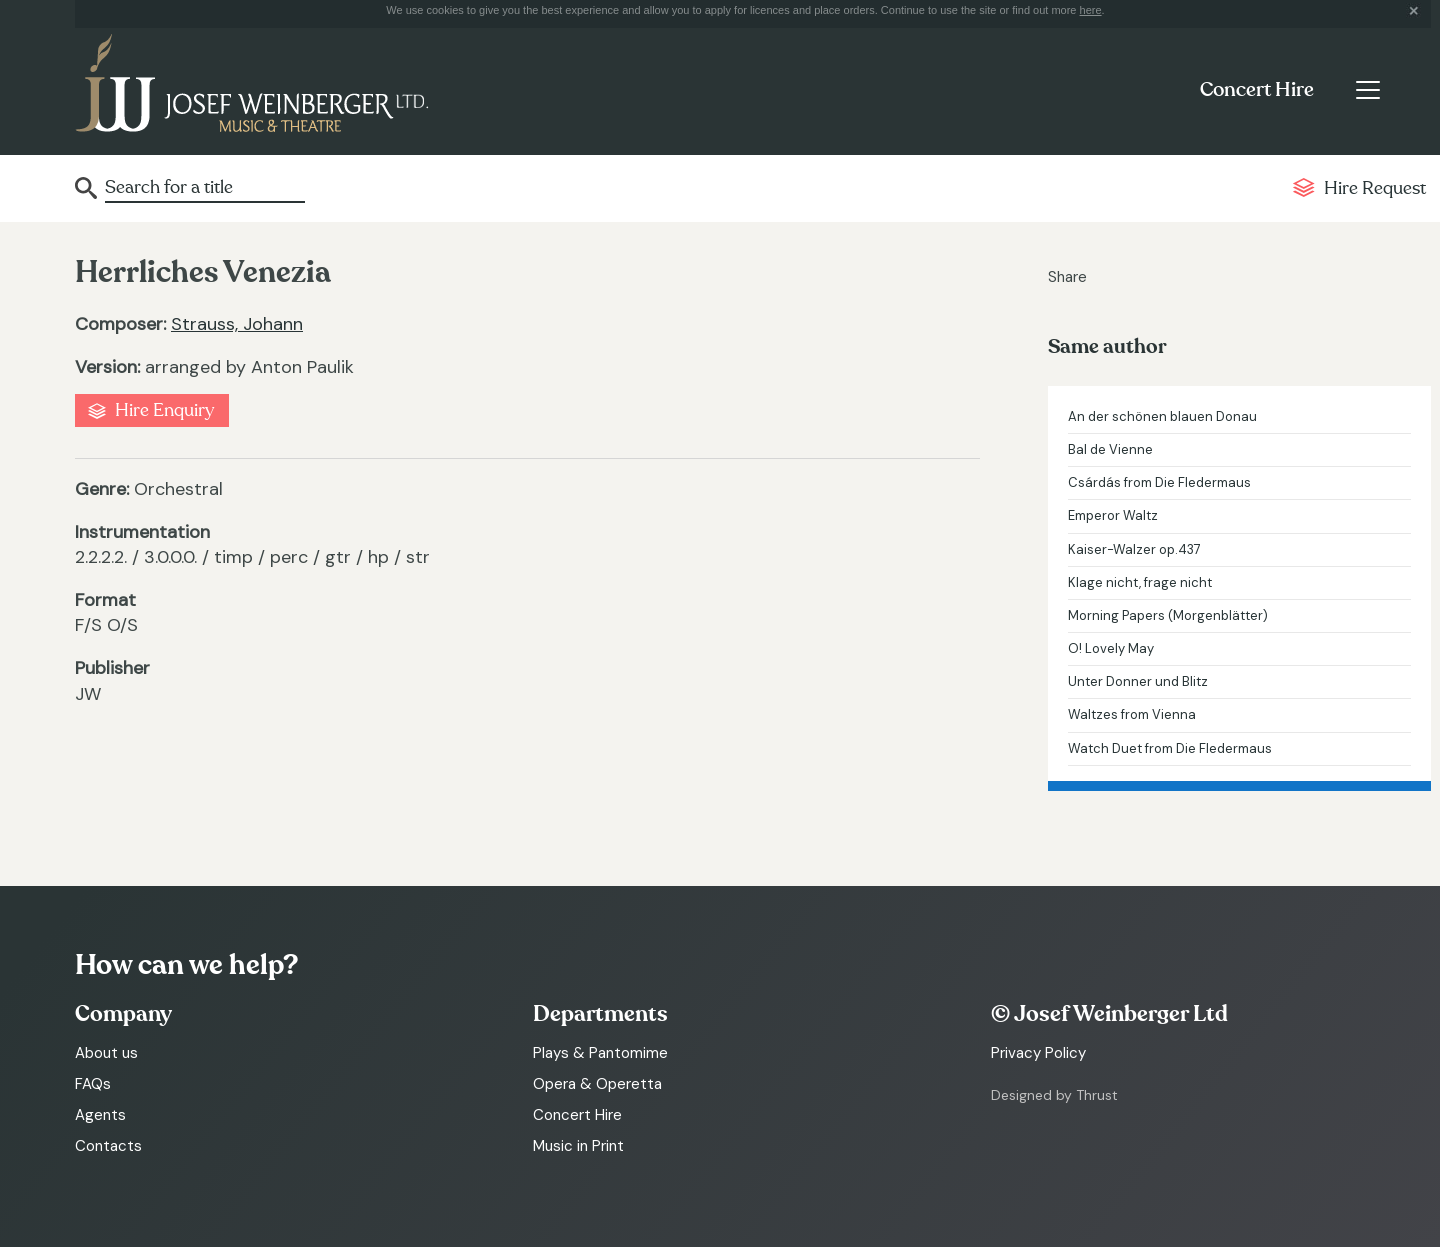 This screenshot has width=1440, height=1247. What do you see at coordinates (1134, 549) in the screenshot?
I see `Kaiser-Walzer op.437` at bounding box center [1134, 549].